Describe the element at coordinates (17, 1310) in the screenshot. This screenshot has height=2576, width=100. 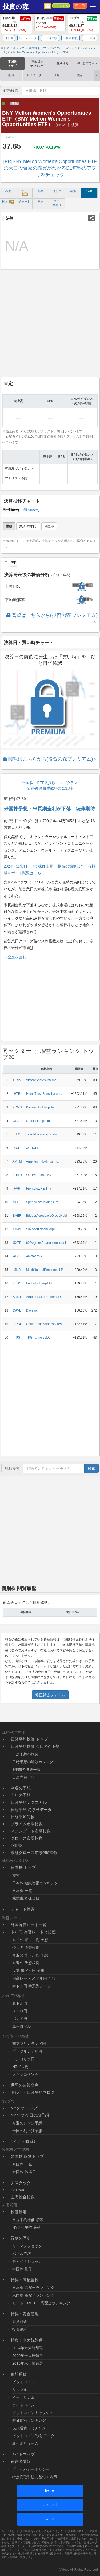
I see `DAVE` at that location.